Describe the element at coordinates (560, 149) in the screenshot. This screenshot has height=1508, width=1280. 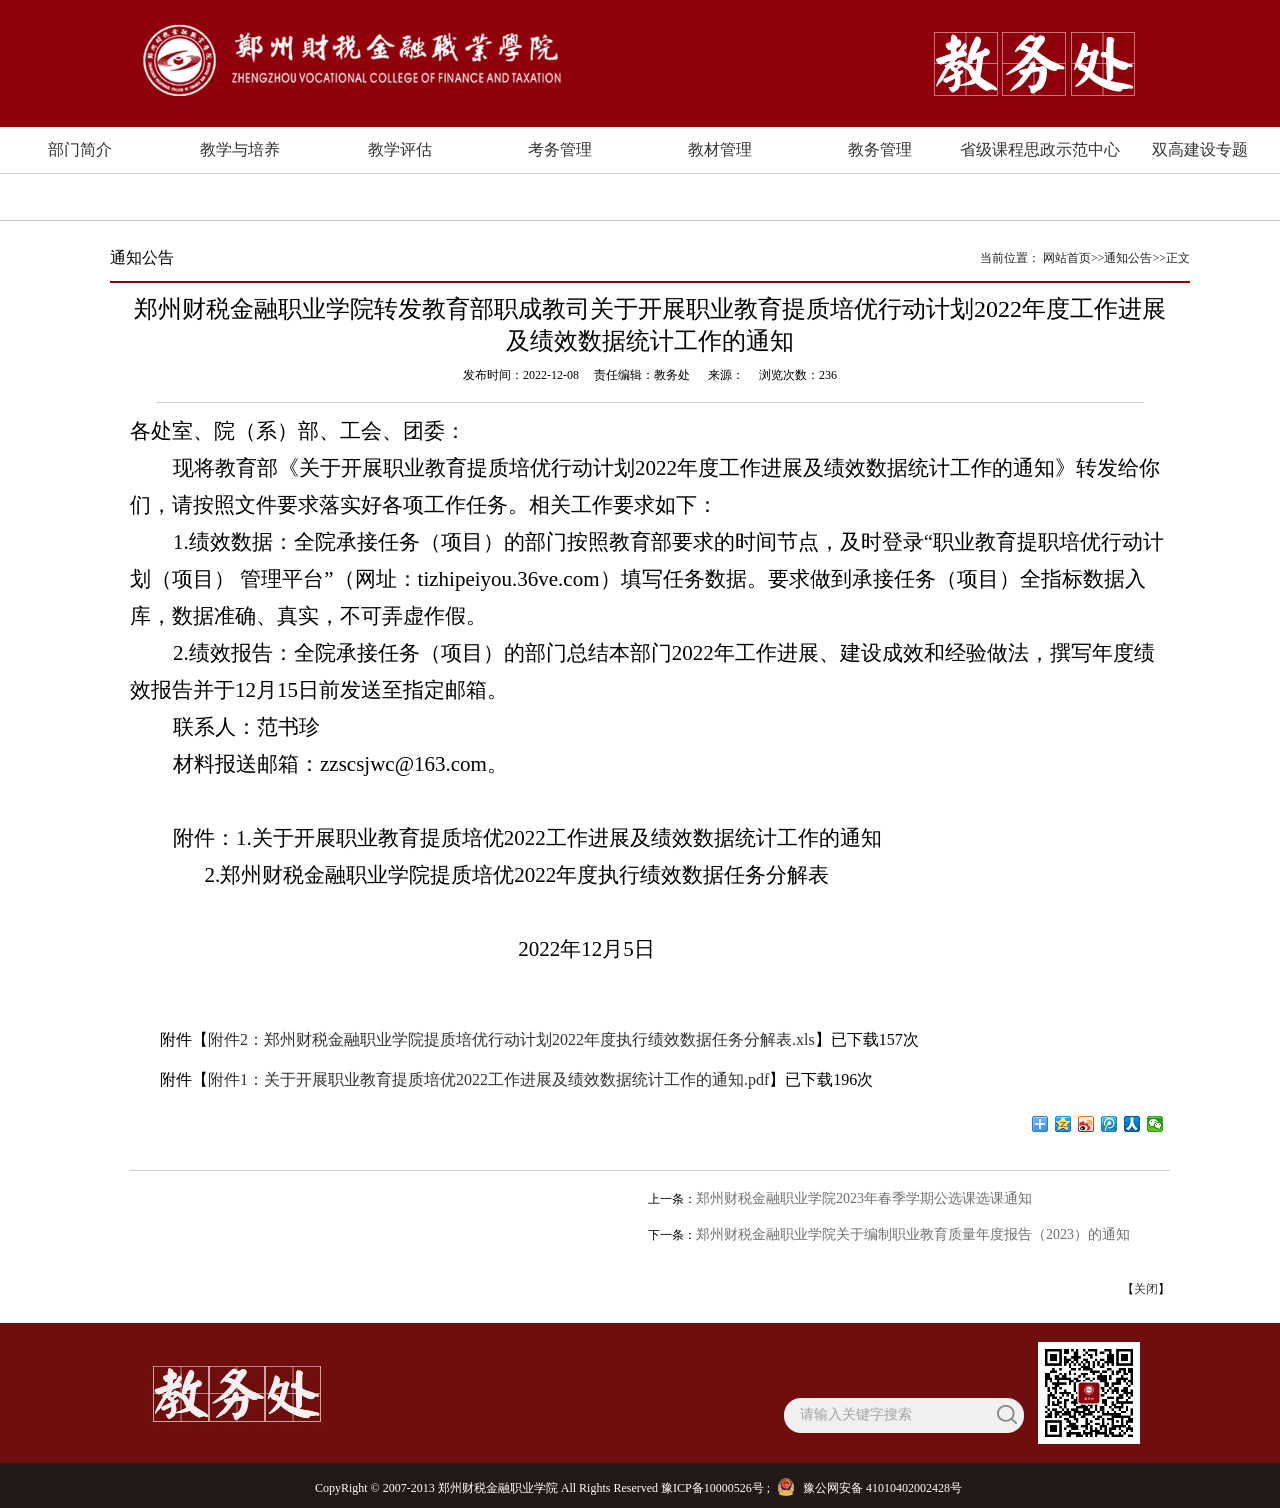
I see `考务管理` at that location.